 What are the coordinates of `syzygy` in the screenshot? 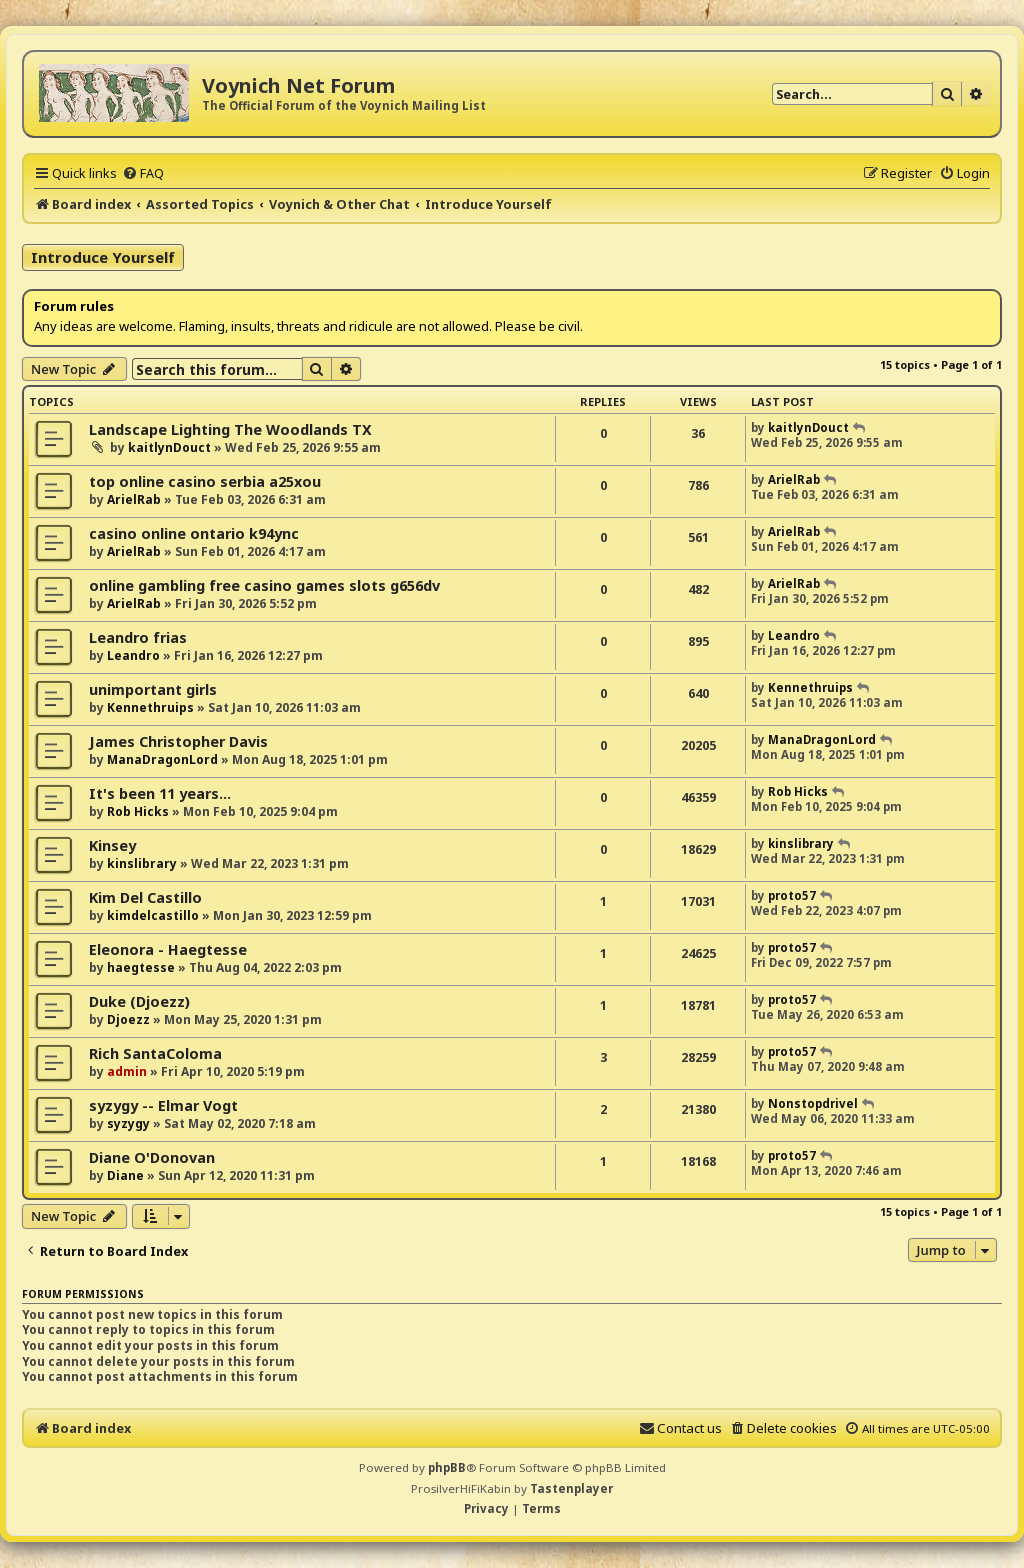 It's located at (128, 1123).